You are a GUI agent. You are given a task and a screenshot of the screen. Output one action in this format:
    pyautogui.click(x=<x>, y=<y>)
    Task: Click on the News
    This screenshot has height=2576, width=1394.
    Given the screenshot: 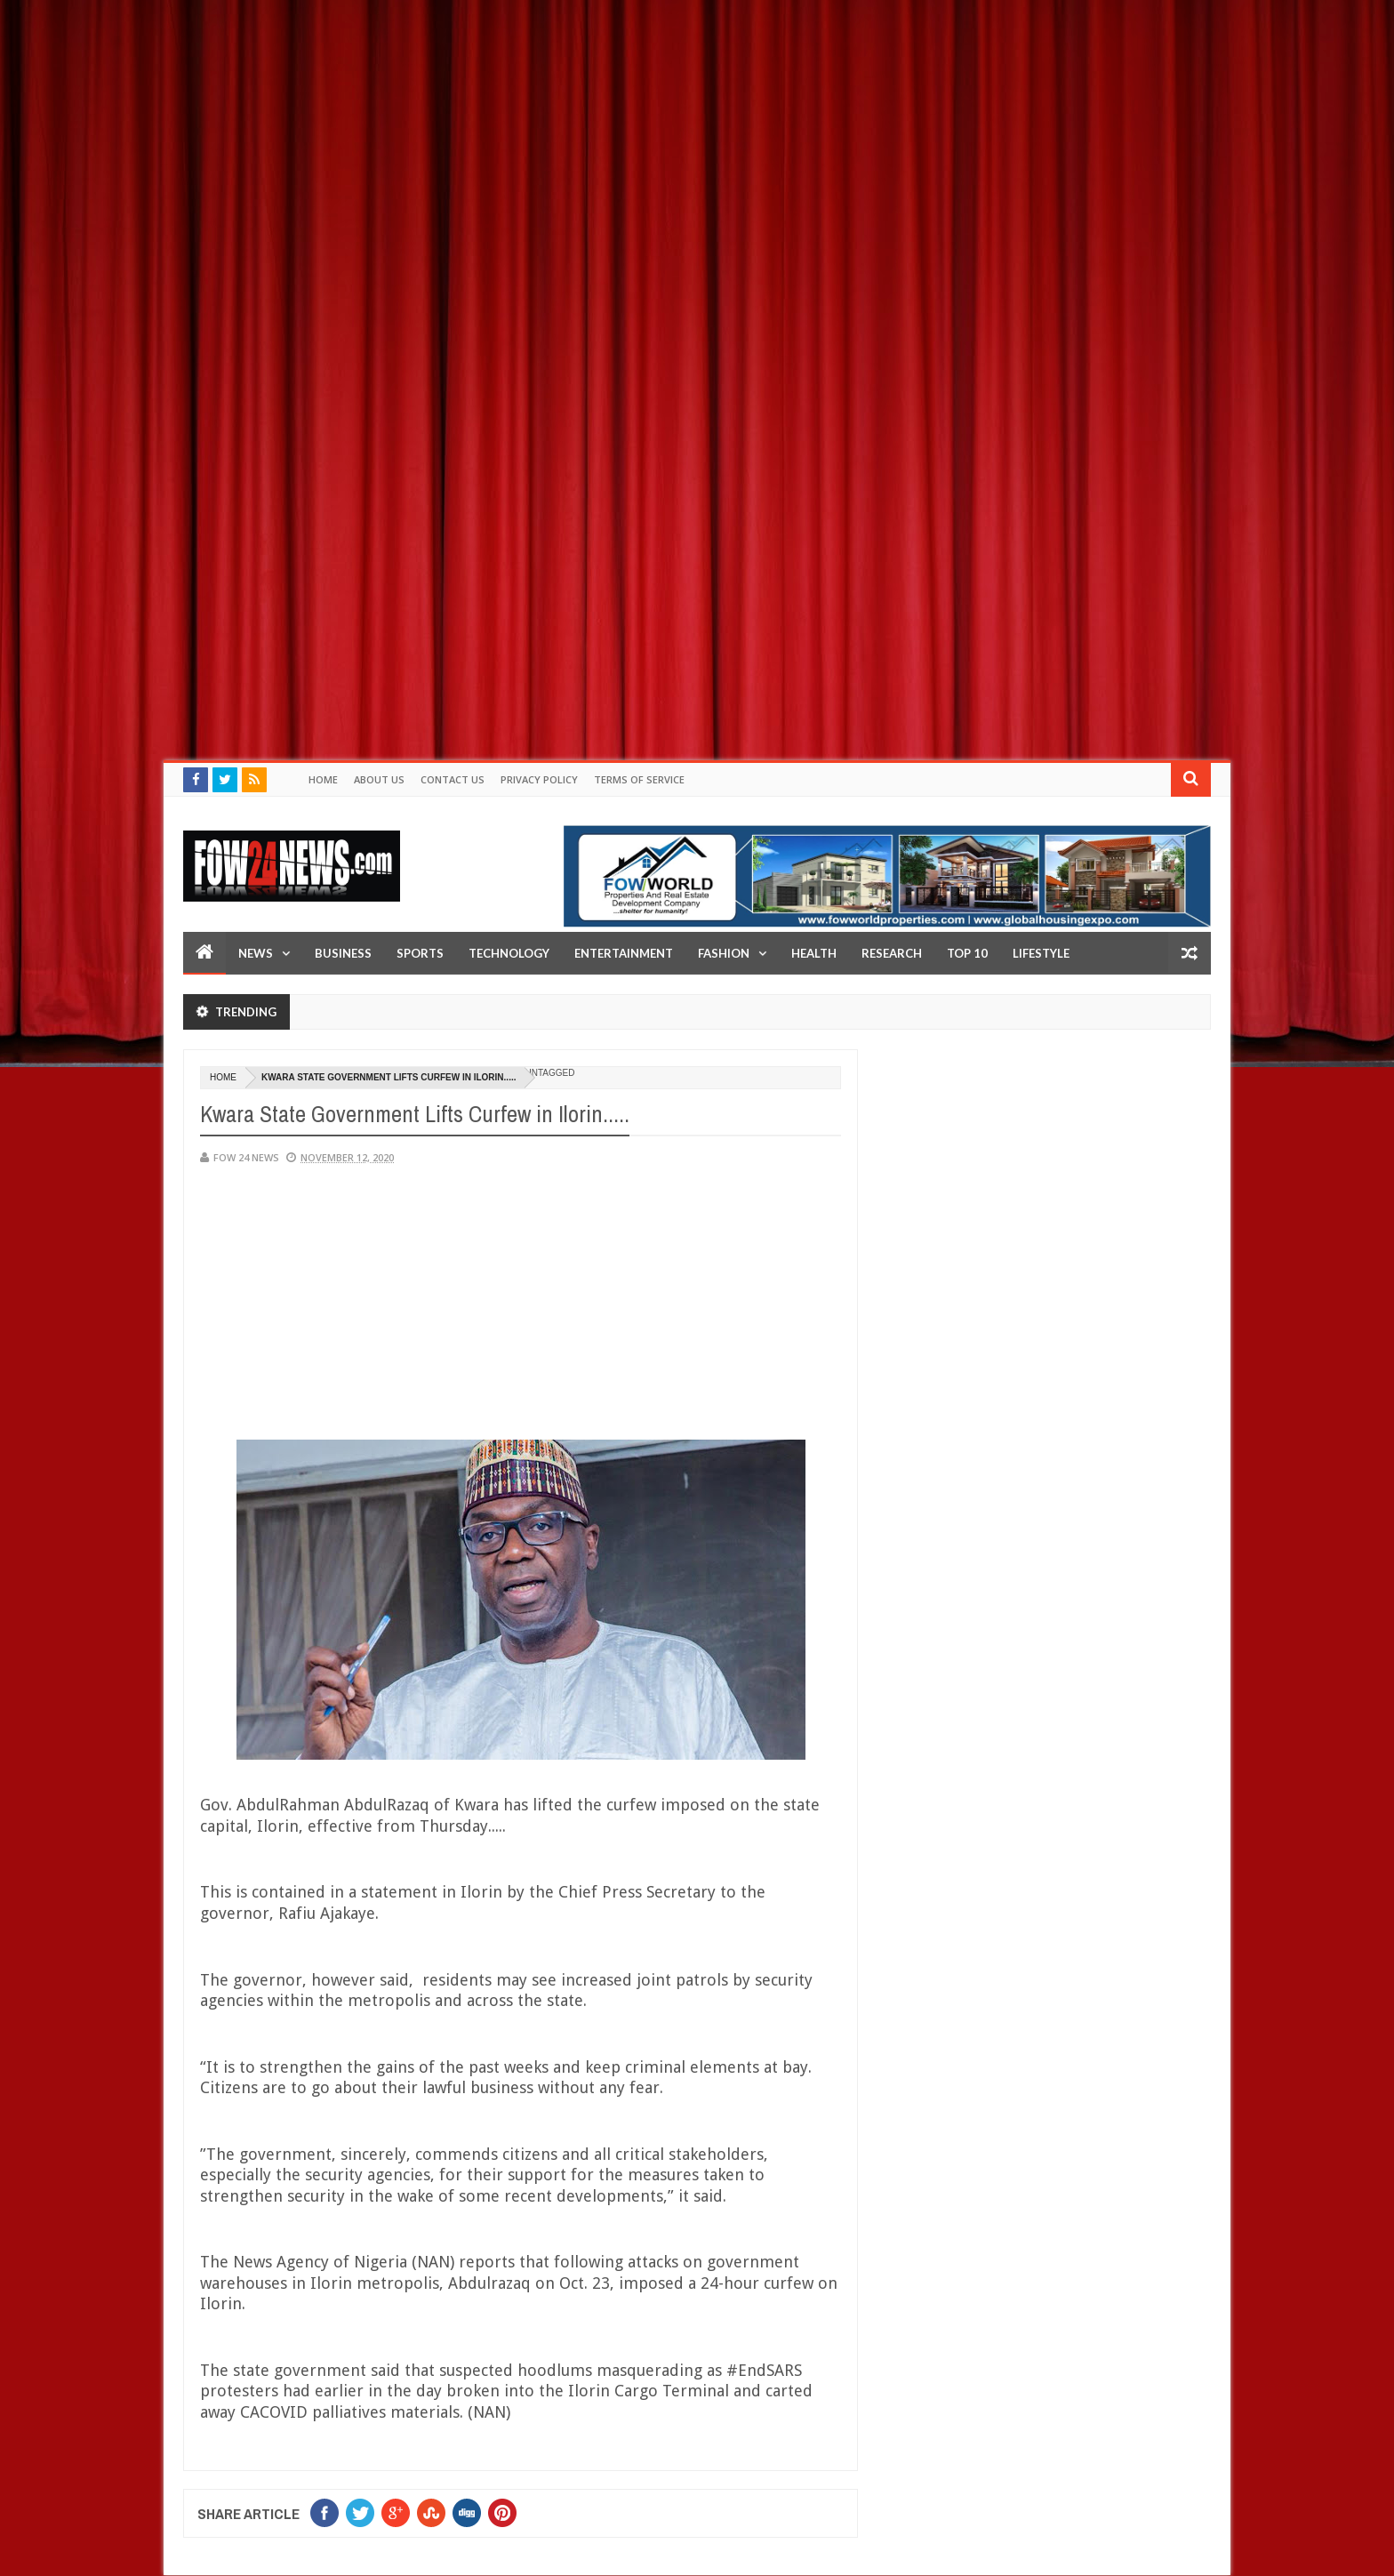 What is the action you would take?
    pyautogui.click(x=255, y=953)
    